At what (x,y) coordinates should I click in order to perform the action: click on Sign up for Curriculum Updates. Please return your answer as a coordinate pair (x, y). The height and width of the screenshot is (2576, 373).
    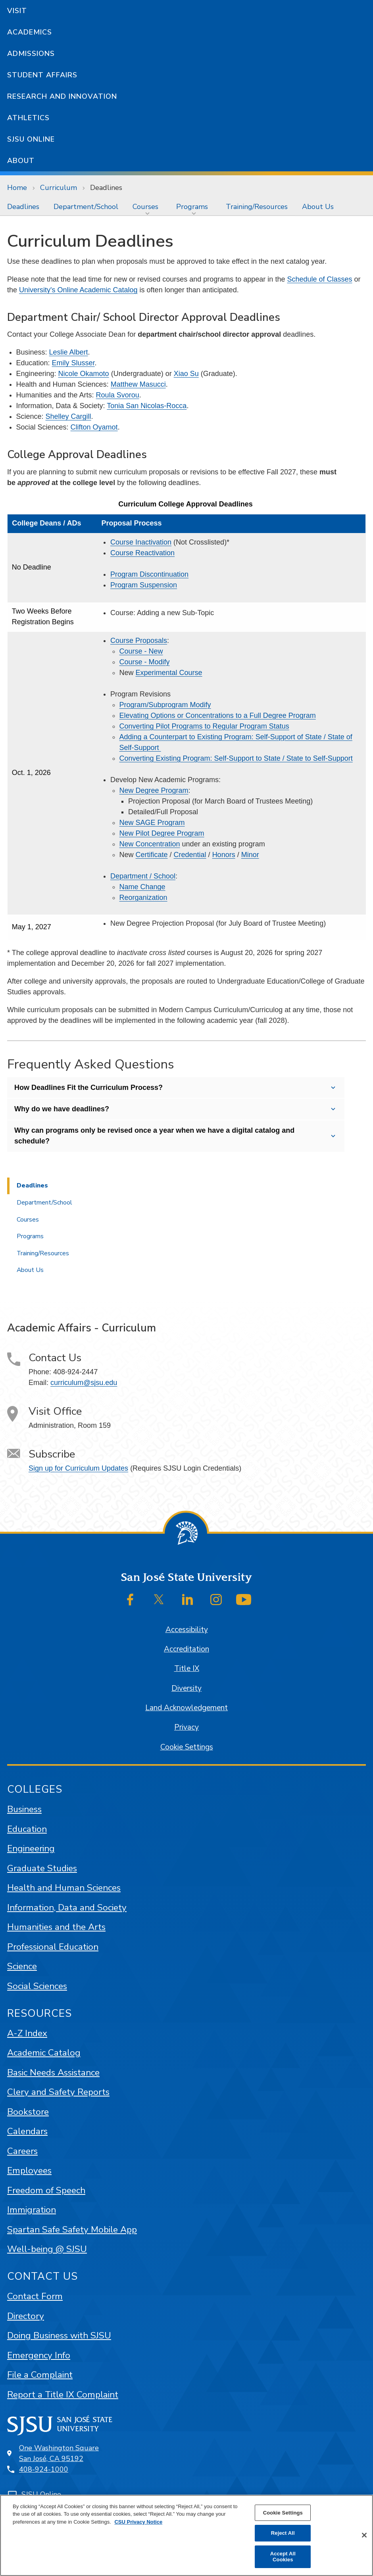
    Looking at the image, I should click on (78, 1468).